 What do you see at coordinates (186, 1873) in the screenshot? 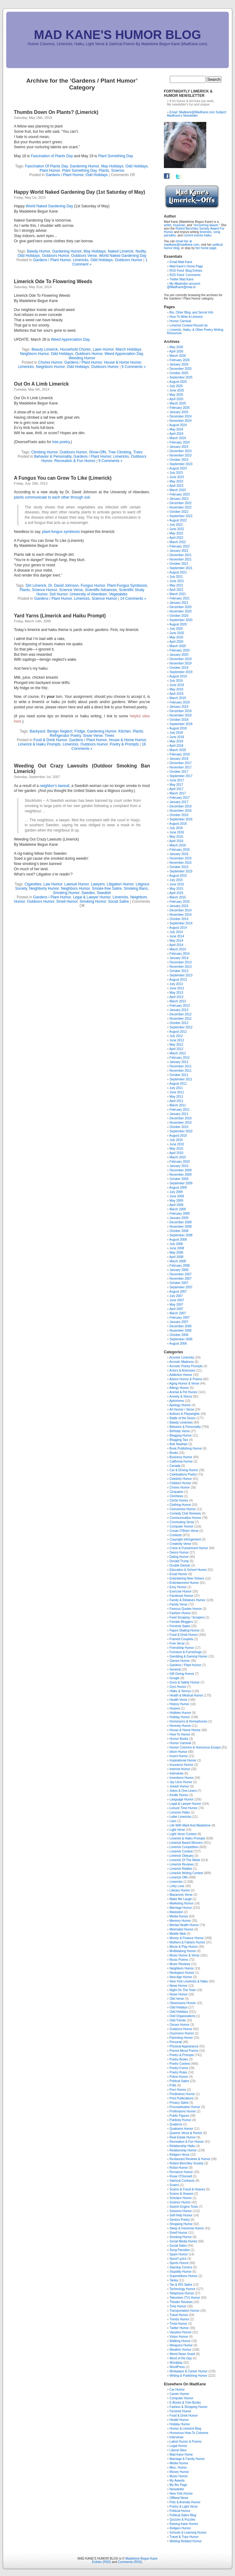
I see `Limerick Writing Contest` at bounding box center [186, 1873].